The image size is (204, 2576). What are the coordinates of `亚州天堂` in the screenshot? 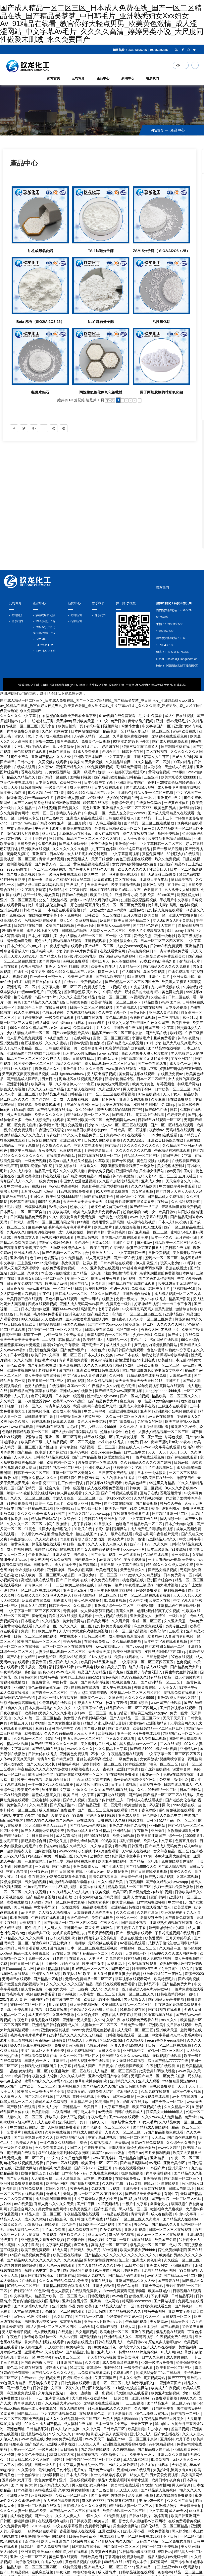 It's located at (192, 1961).